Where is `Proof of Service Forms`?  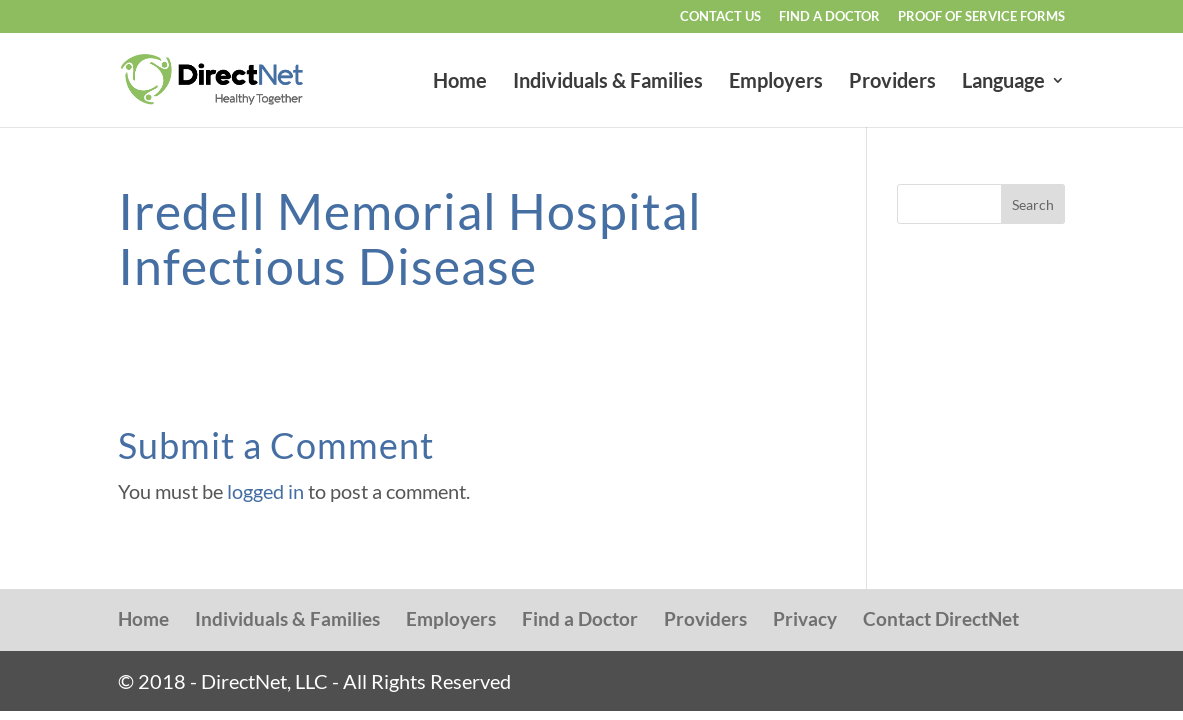 Proof of Service Forms is located at coordinates (981, 17).